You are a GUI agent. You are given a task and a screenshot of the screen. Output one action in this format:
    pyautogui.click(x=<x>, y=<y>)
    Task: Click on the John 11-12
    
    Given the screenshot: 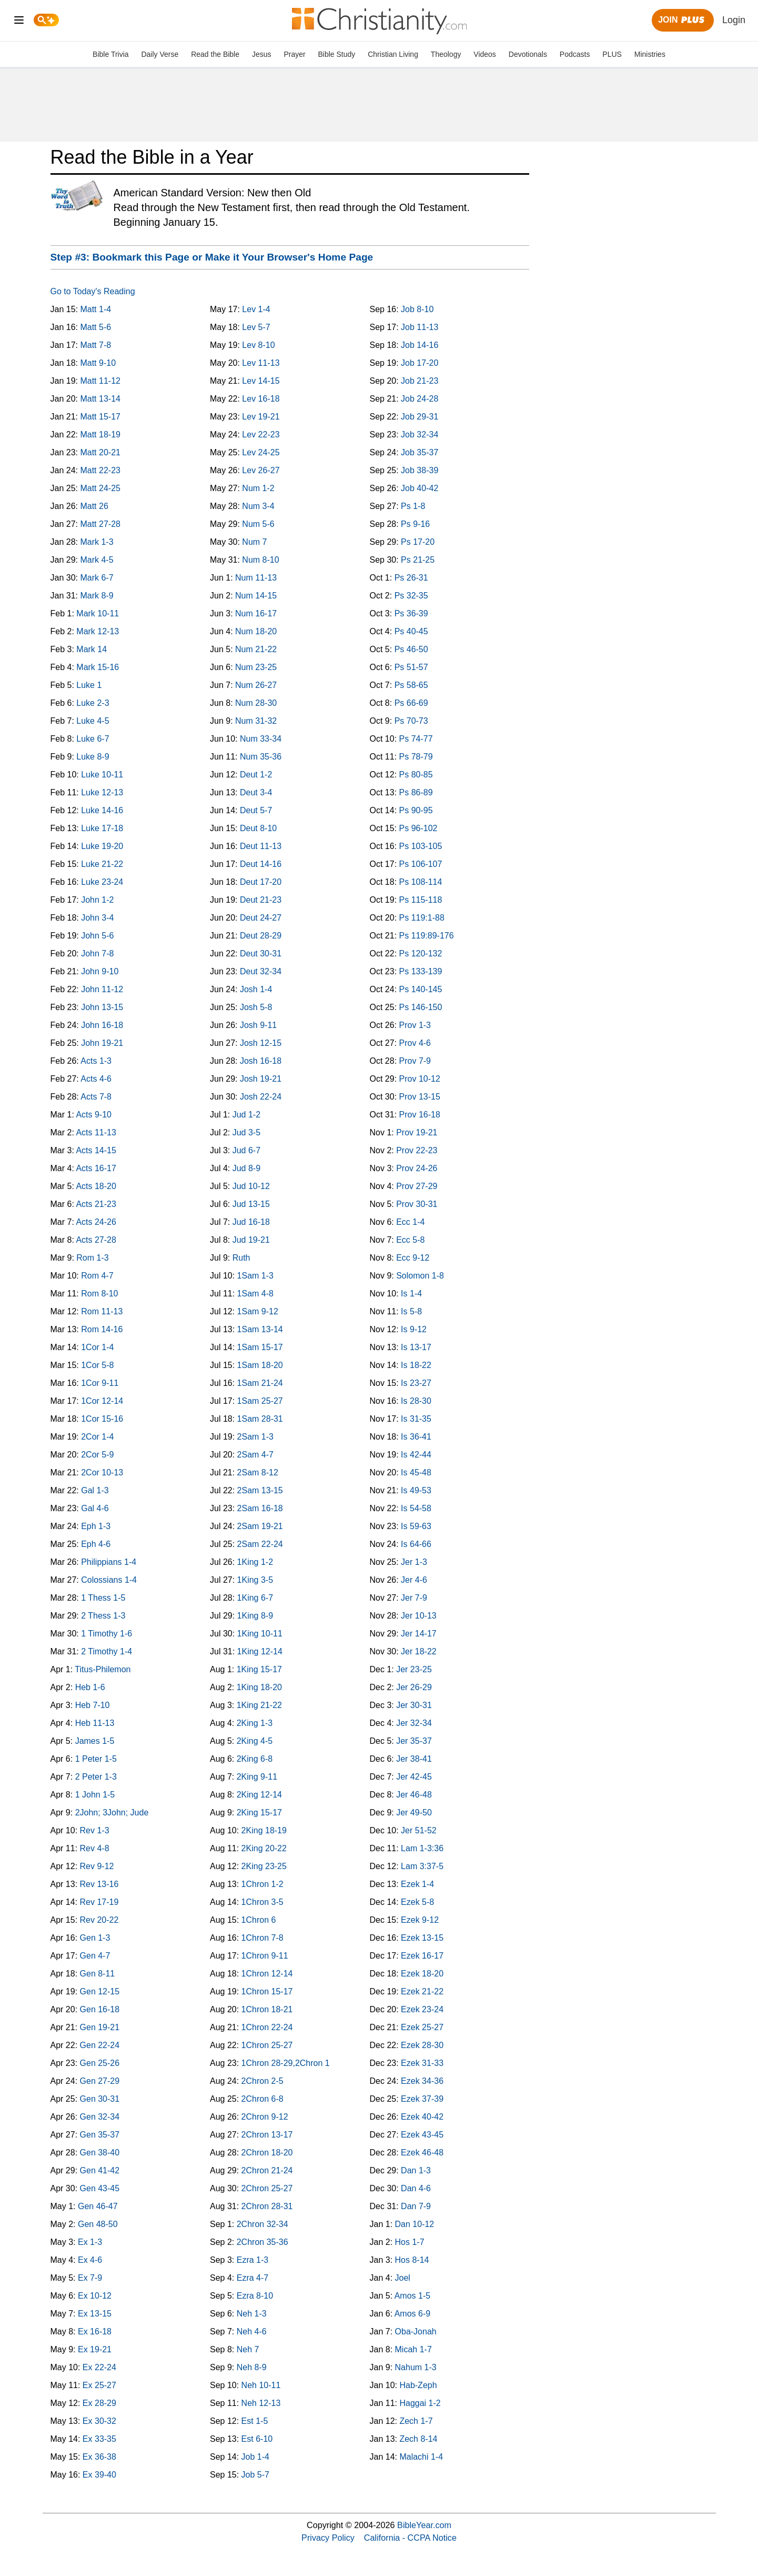 What is the action you would take?
    pyautogui.click(x=102, y=989)
    